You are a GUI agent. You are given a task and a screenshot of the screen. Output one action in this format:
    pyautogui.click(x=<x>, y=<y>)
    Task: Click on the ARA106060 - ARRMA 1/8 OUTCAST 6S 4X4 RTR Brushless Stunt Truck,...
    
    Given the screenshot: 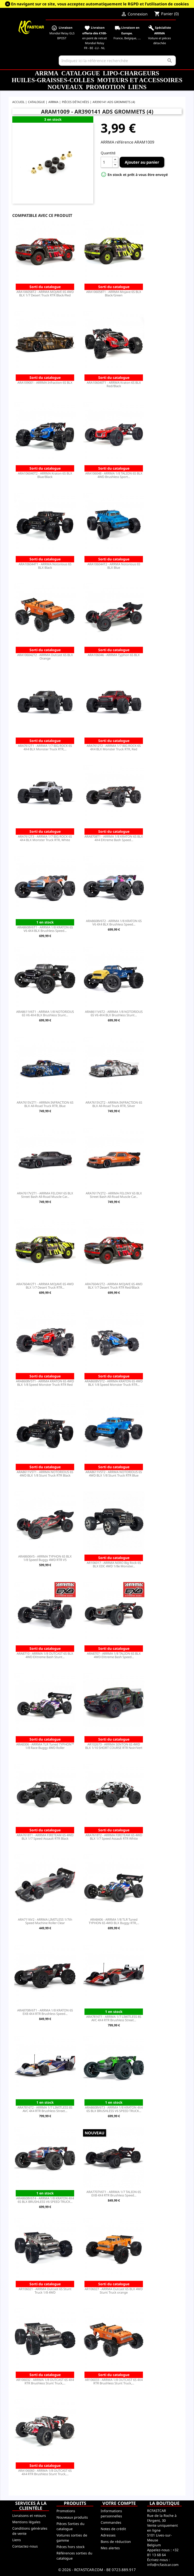 What is the action you would take?
    pyautogui.click(x=45, y=2472)
    